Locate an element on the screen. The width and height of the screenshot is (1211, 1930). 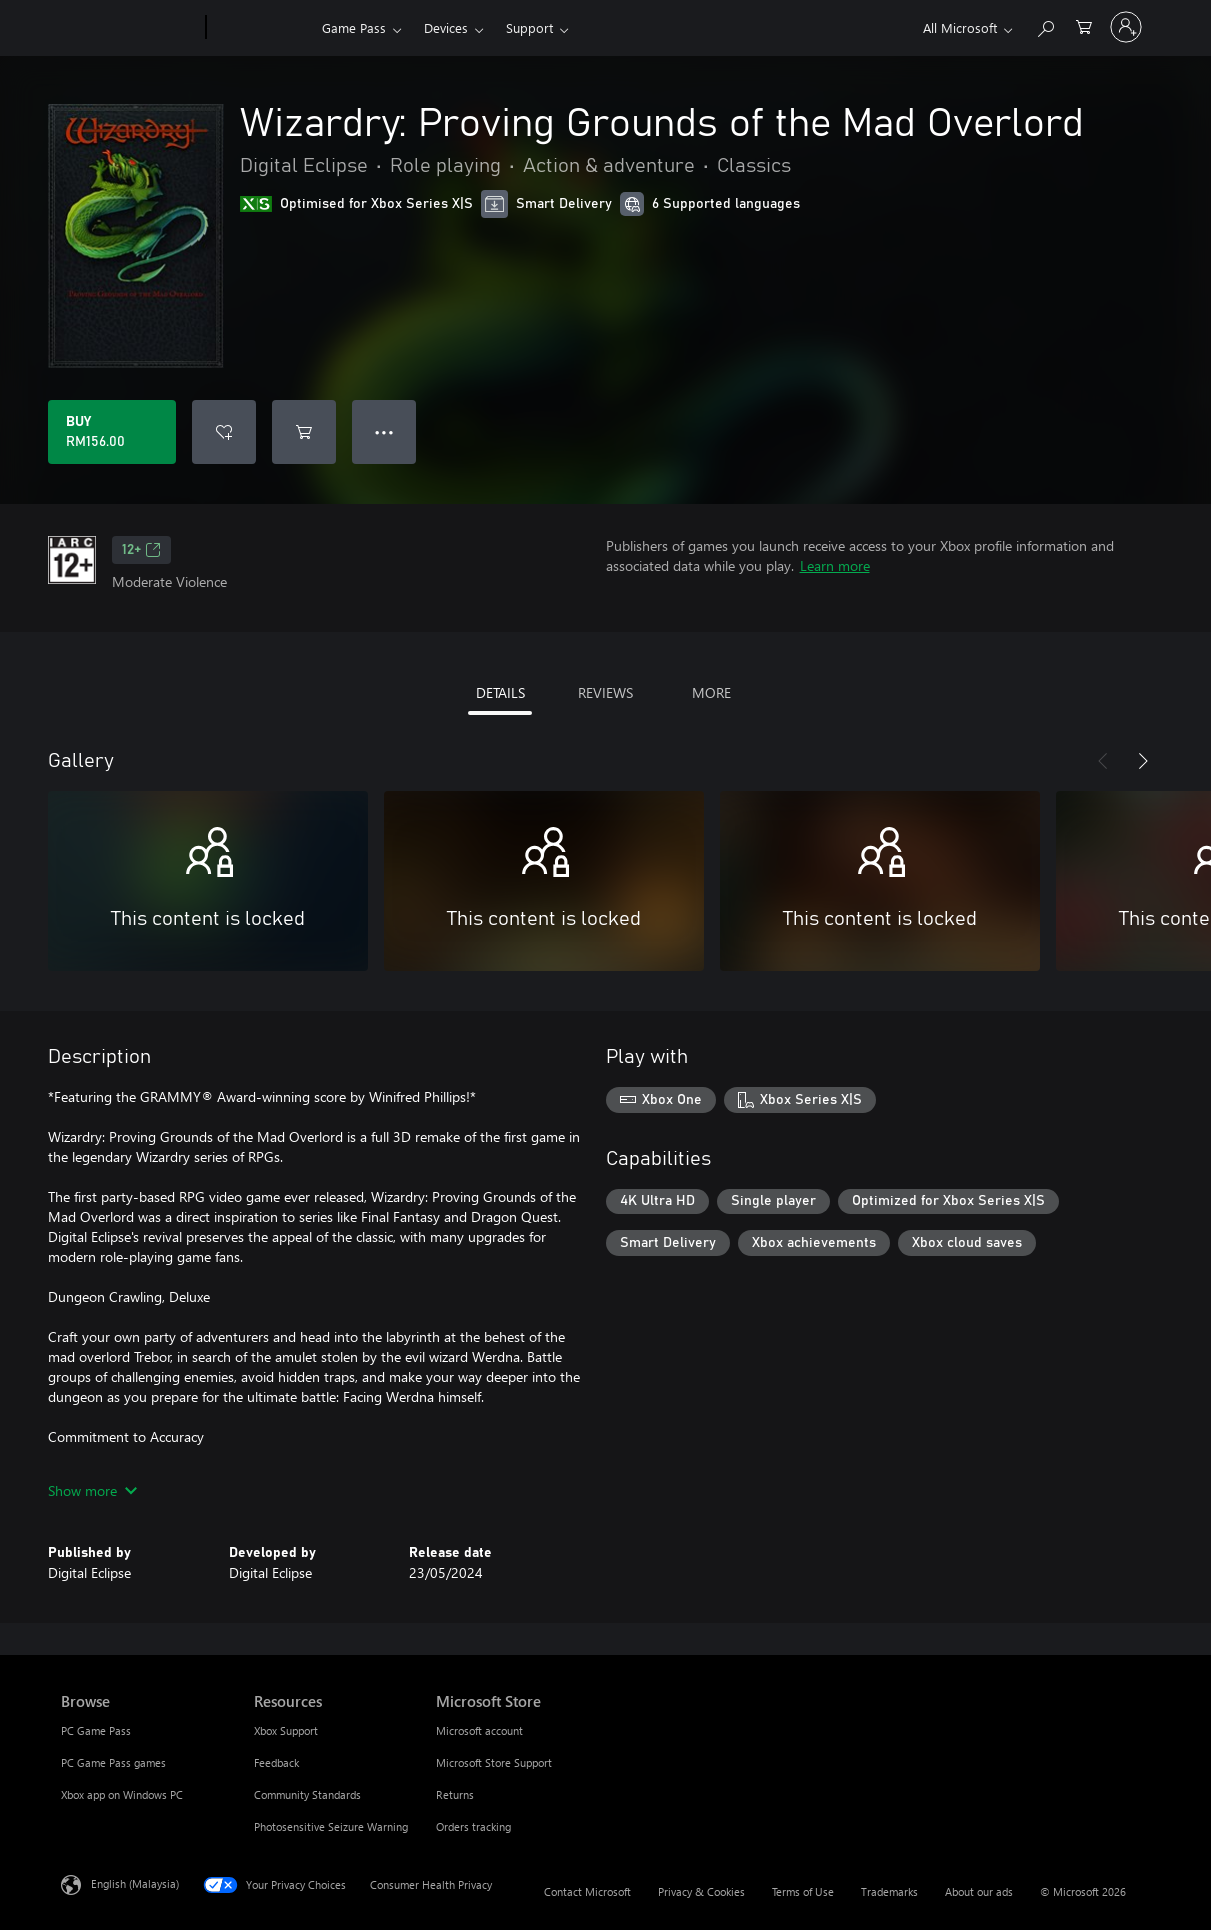
Devices is located at coordinates (446, 27).